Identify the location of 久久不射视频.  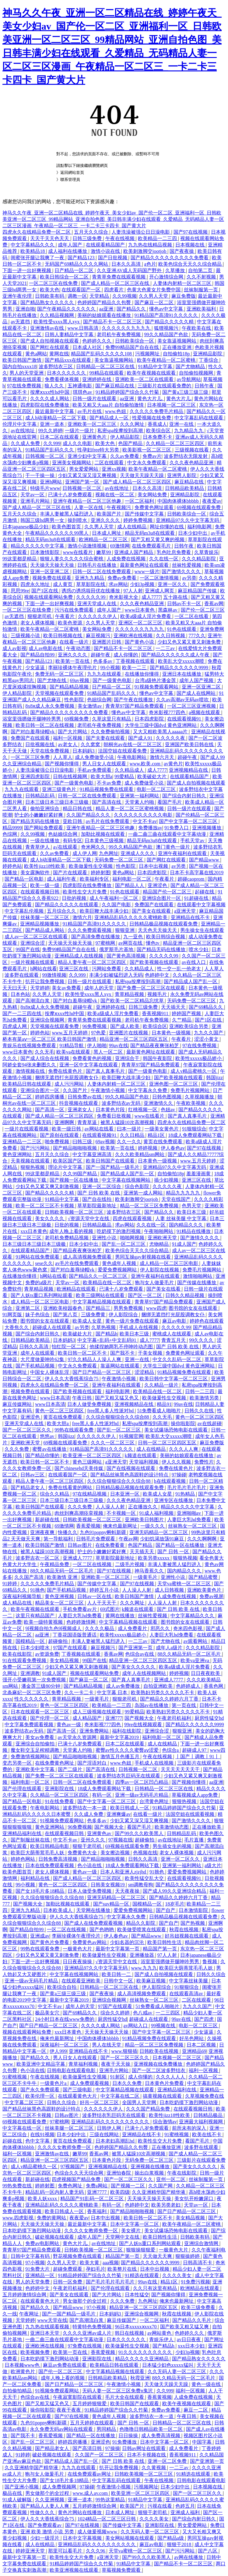
(202, 276).